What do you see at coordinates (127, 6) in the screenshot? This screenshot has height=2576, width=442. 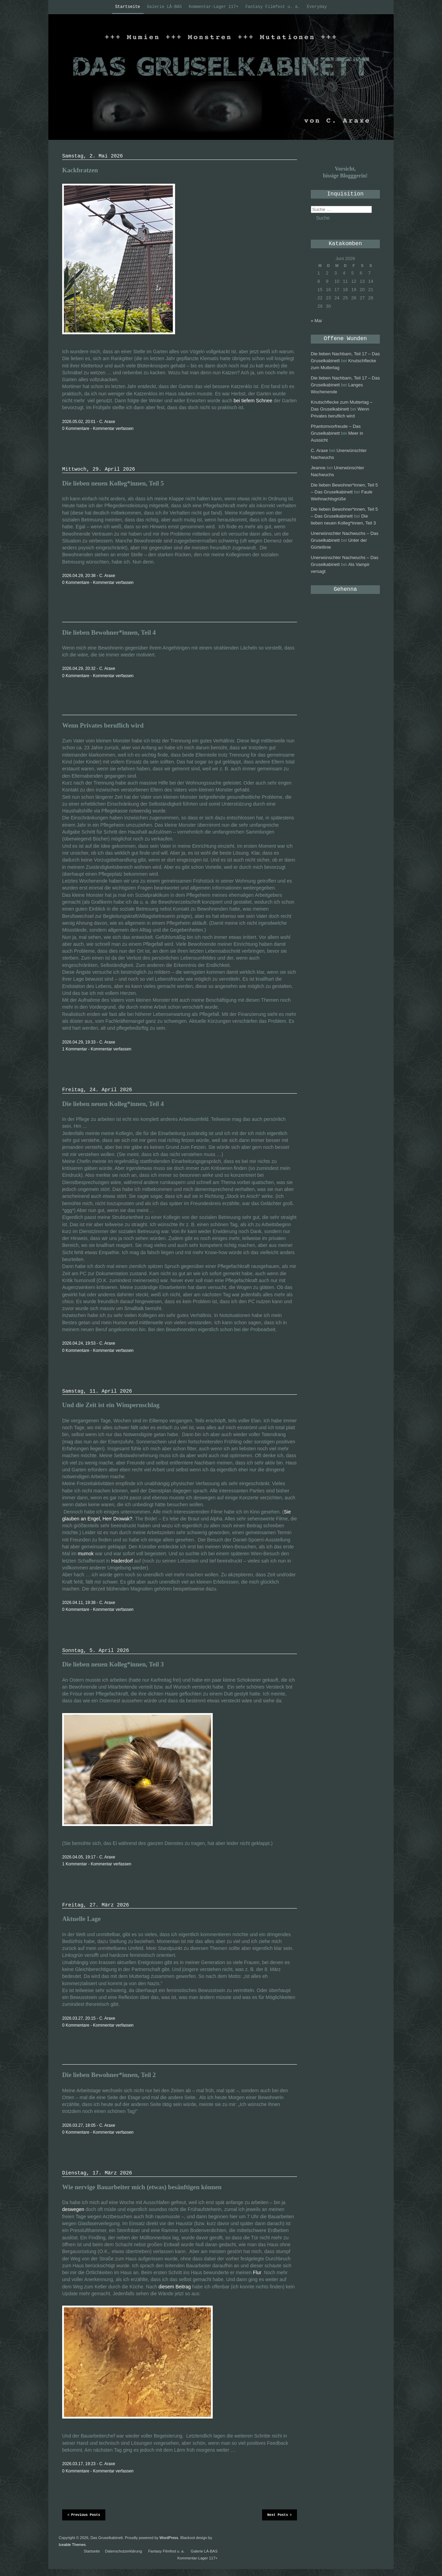 I see `Startseite` at bounding box center [127, 6].